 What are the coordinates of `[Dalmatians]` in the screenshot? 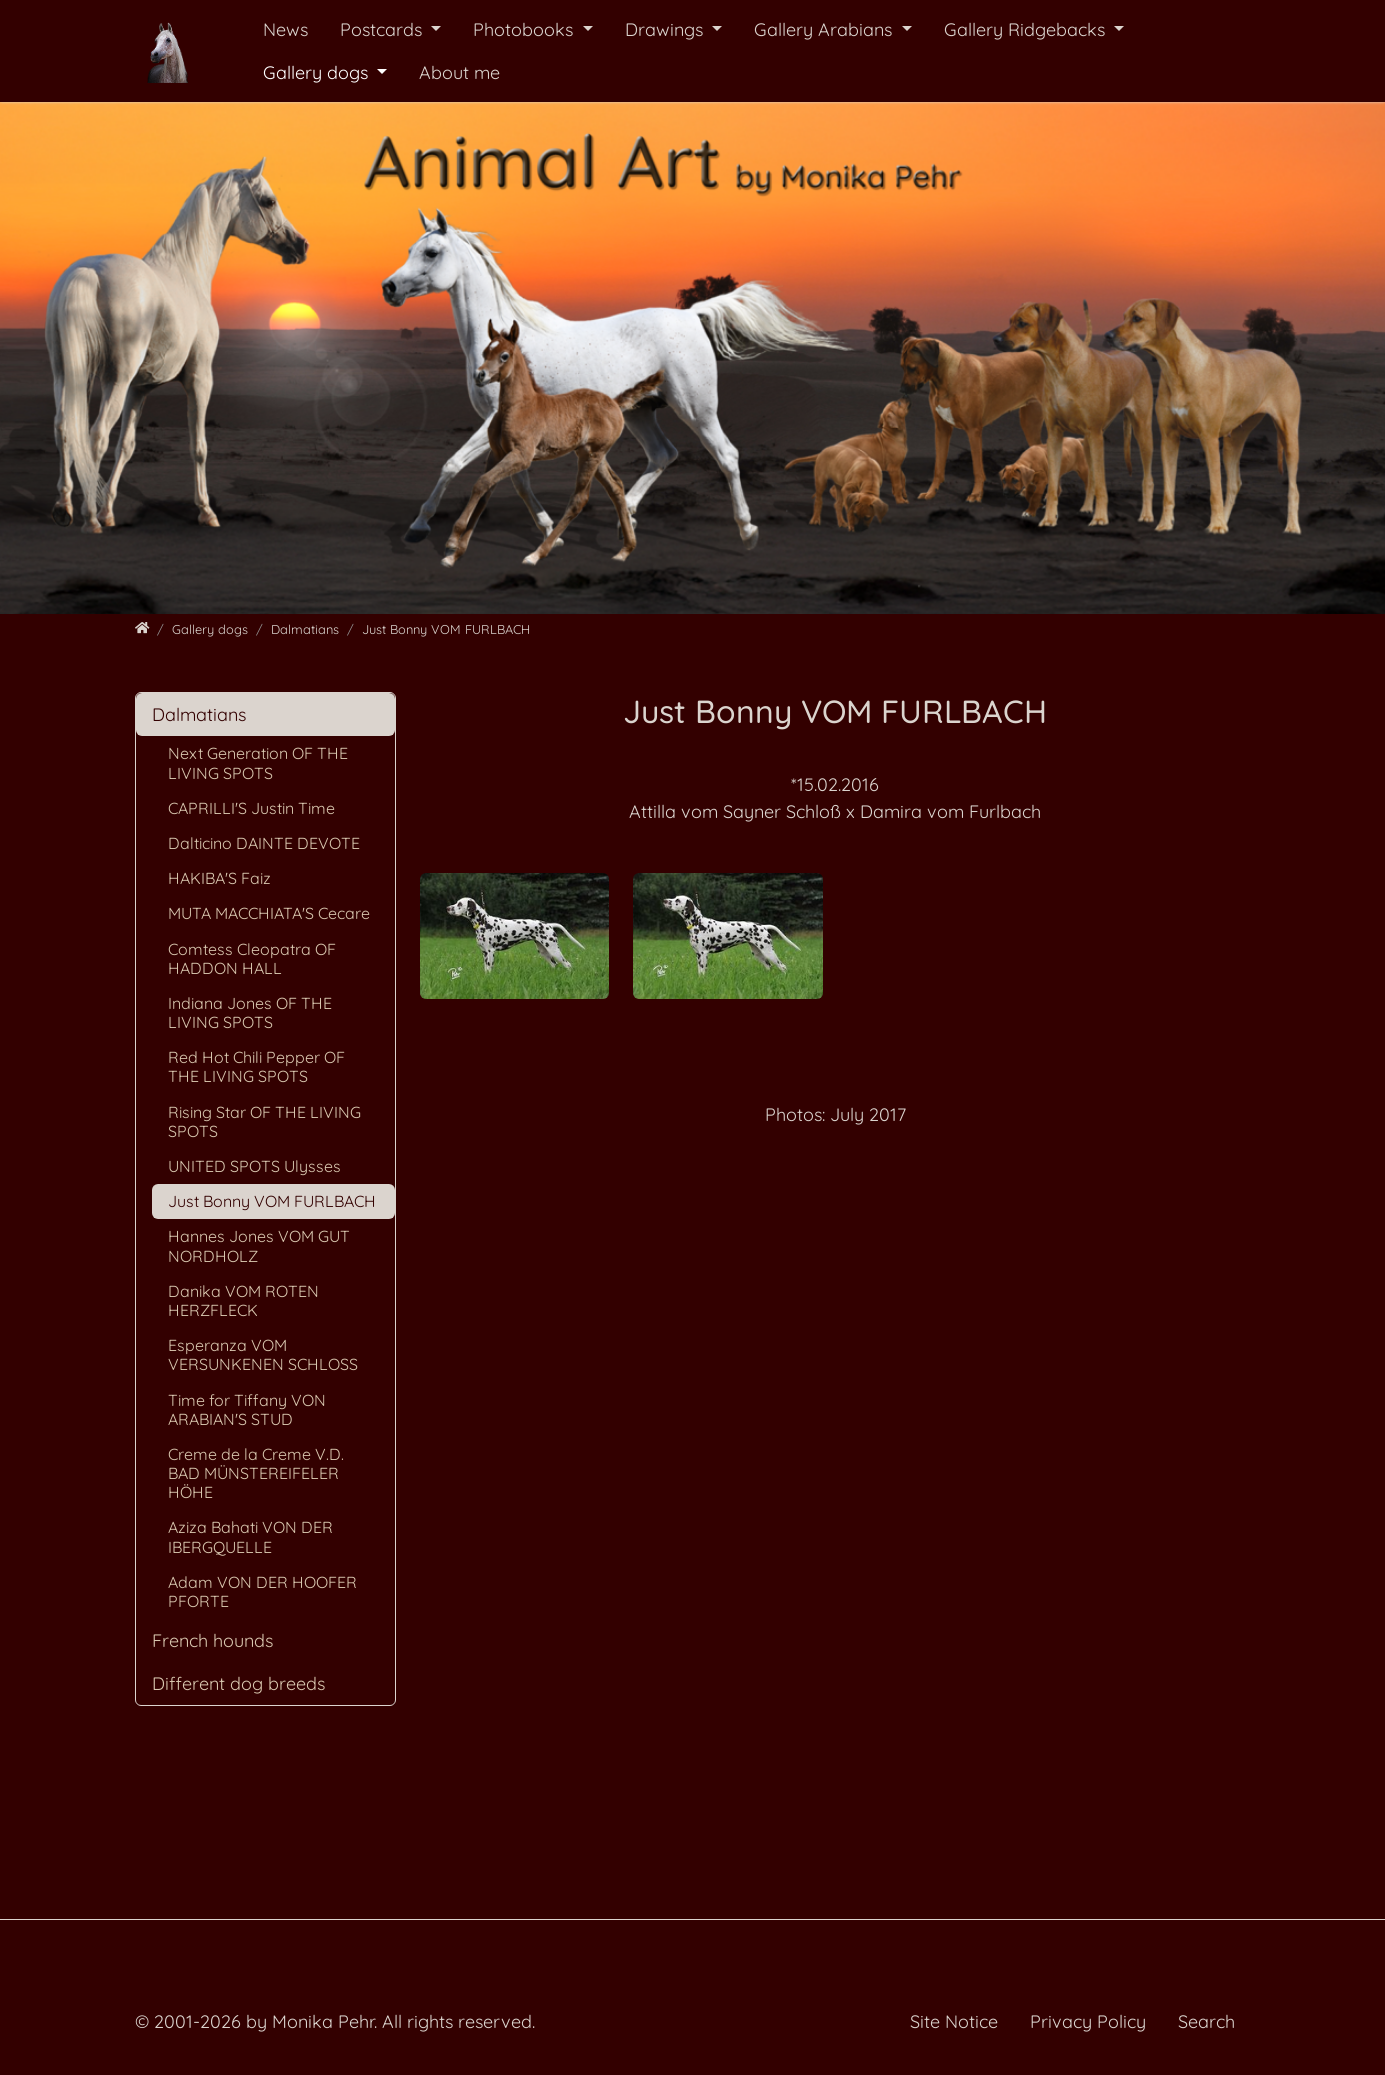 It's located at (305, 629).